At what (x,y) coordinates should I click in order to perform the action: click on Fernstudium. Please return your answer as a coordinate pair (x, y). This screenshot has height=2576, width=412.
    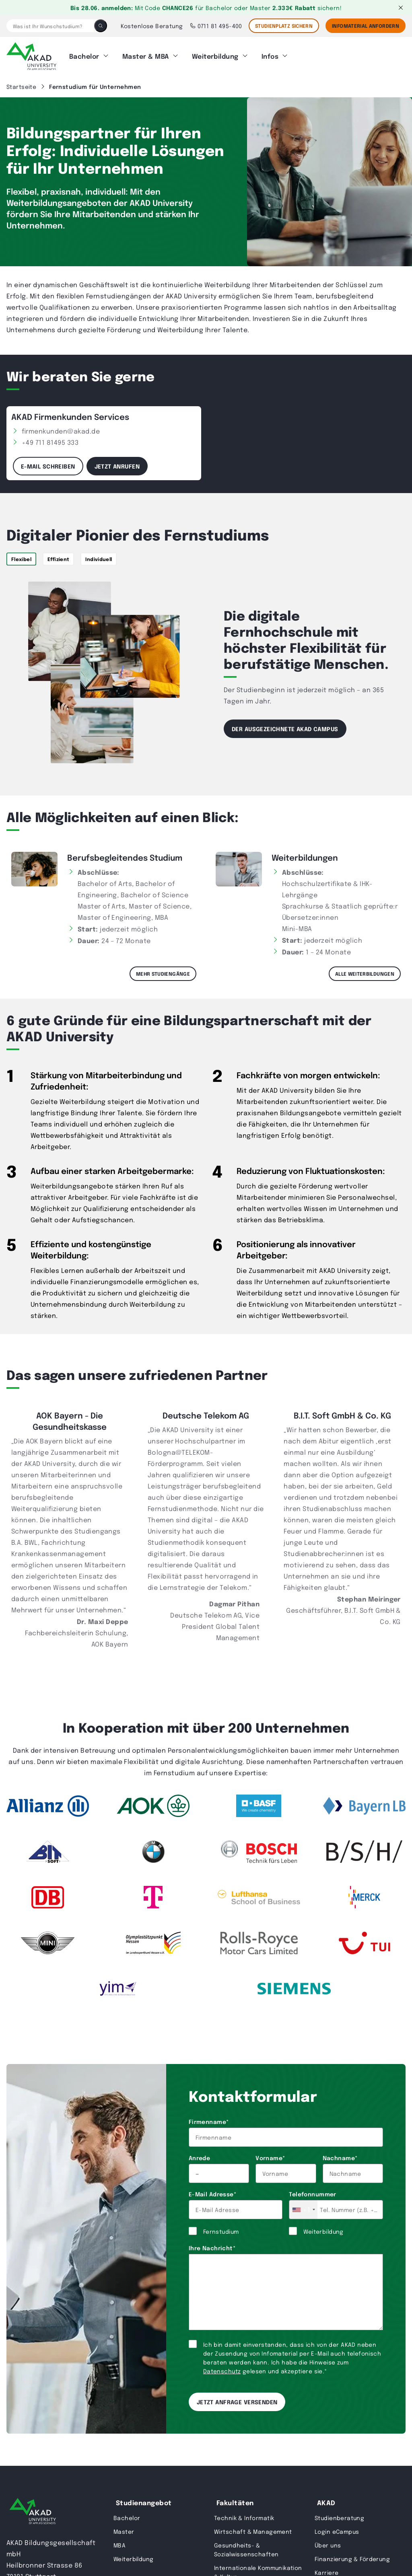
    Looking at the image, I should click on (221, 2227).